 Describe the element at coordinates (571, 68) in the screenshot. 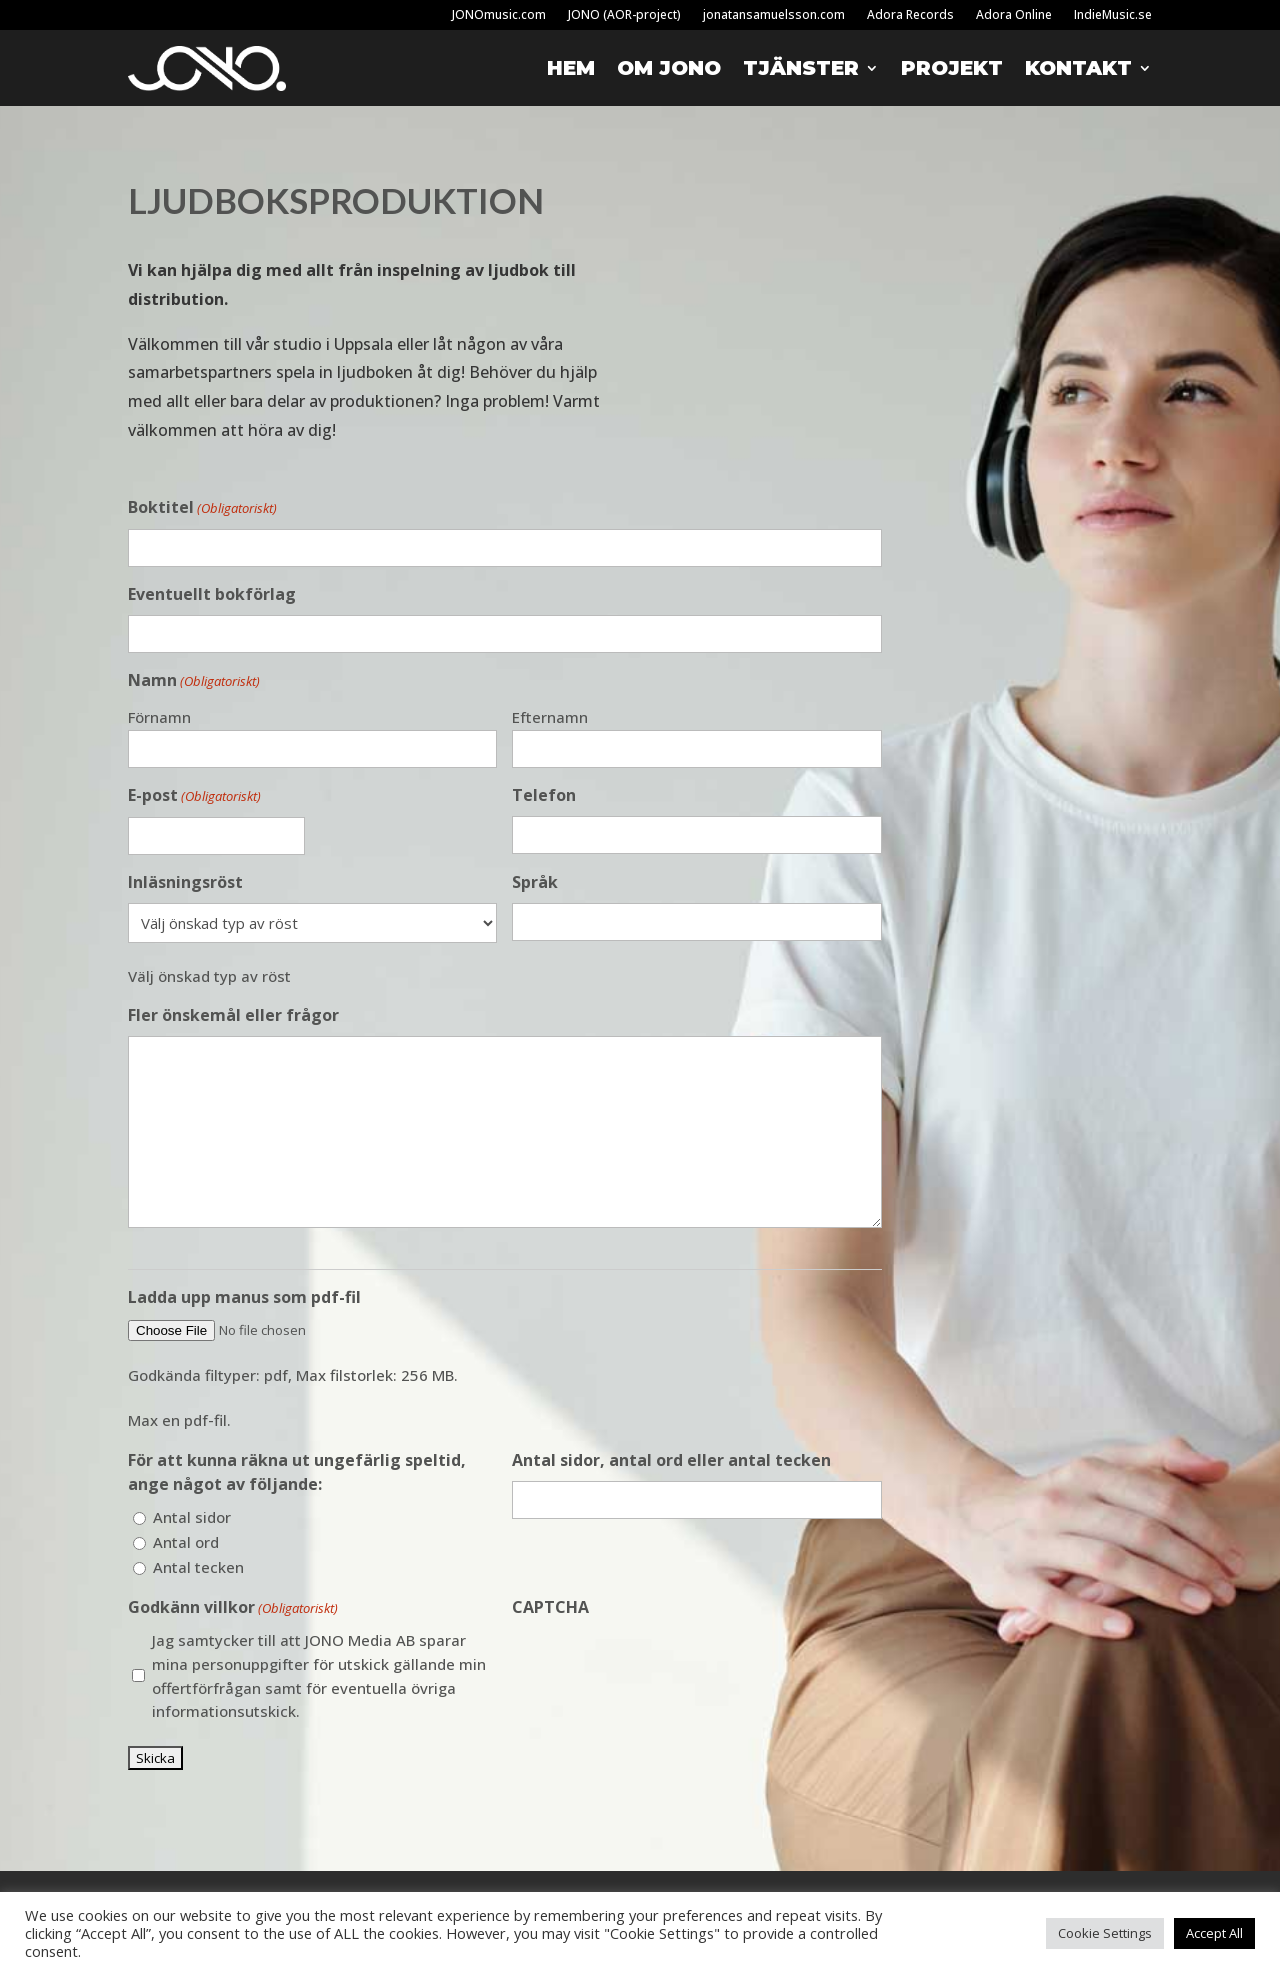

I see `Hem` at that location.